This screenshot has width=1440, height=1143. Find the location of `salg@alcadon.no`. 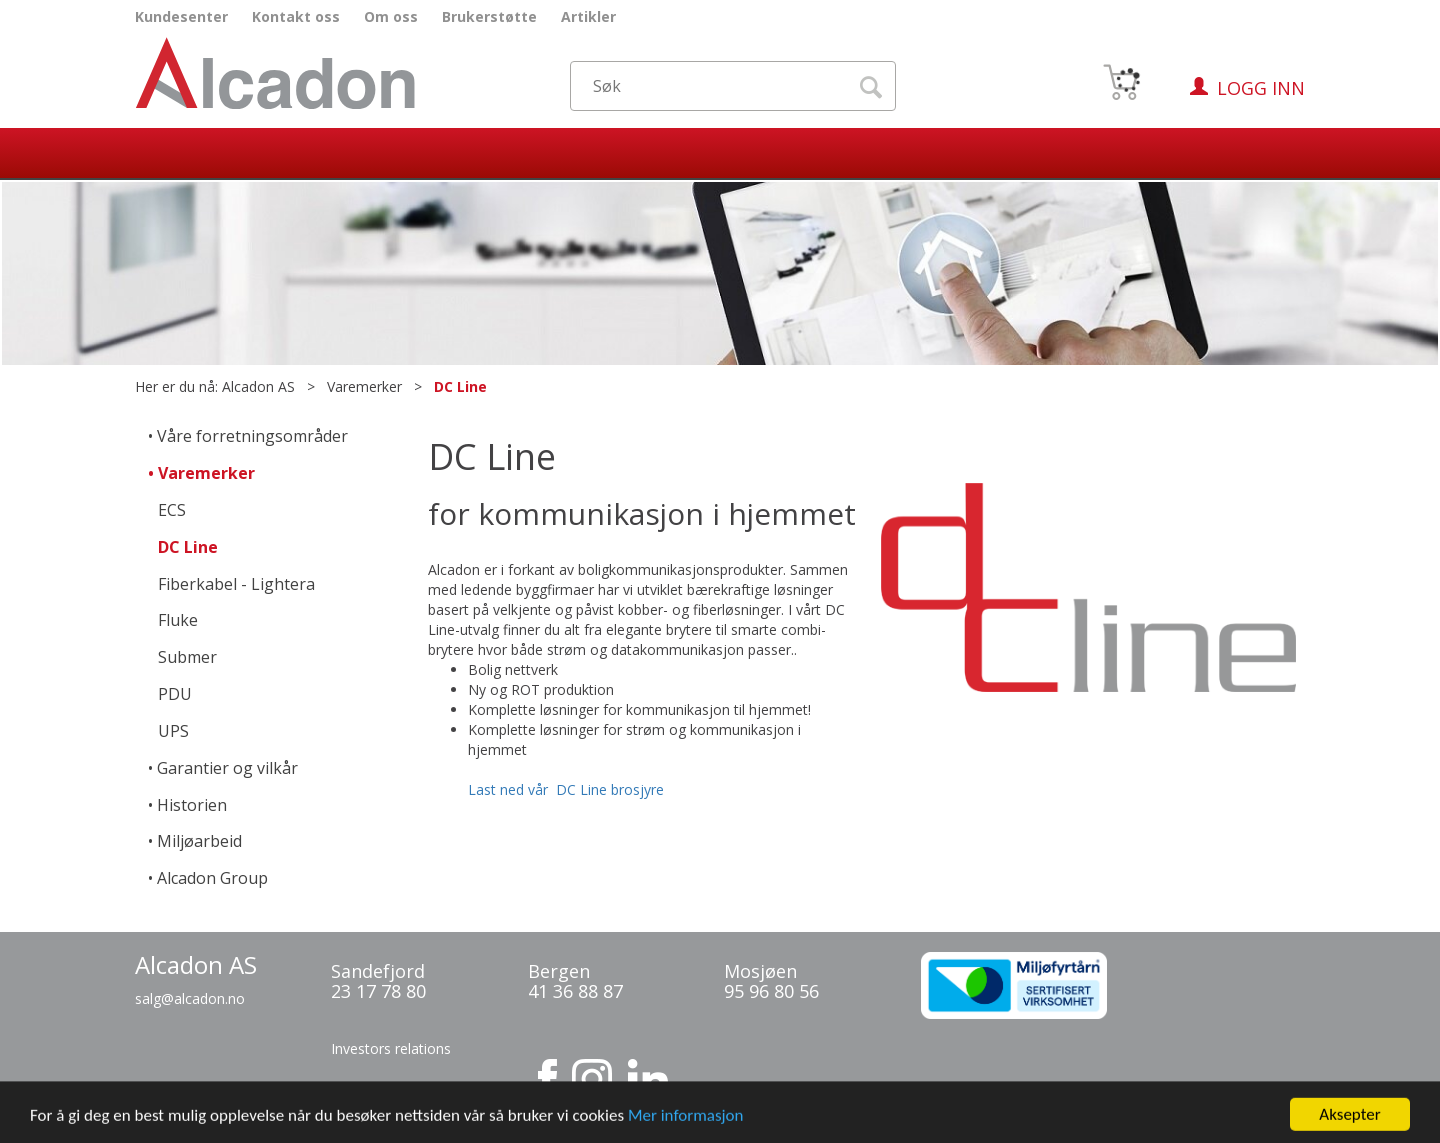

salg@alcadon.no is located at coordinates (190, 998).